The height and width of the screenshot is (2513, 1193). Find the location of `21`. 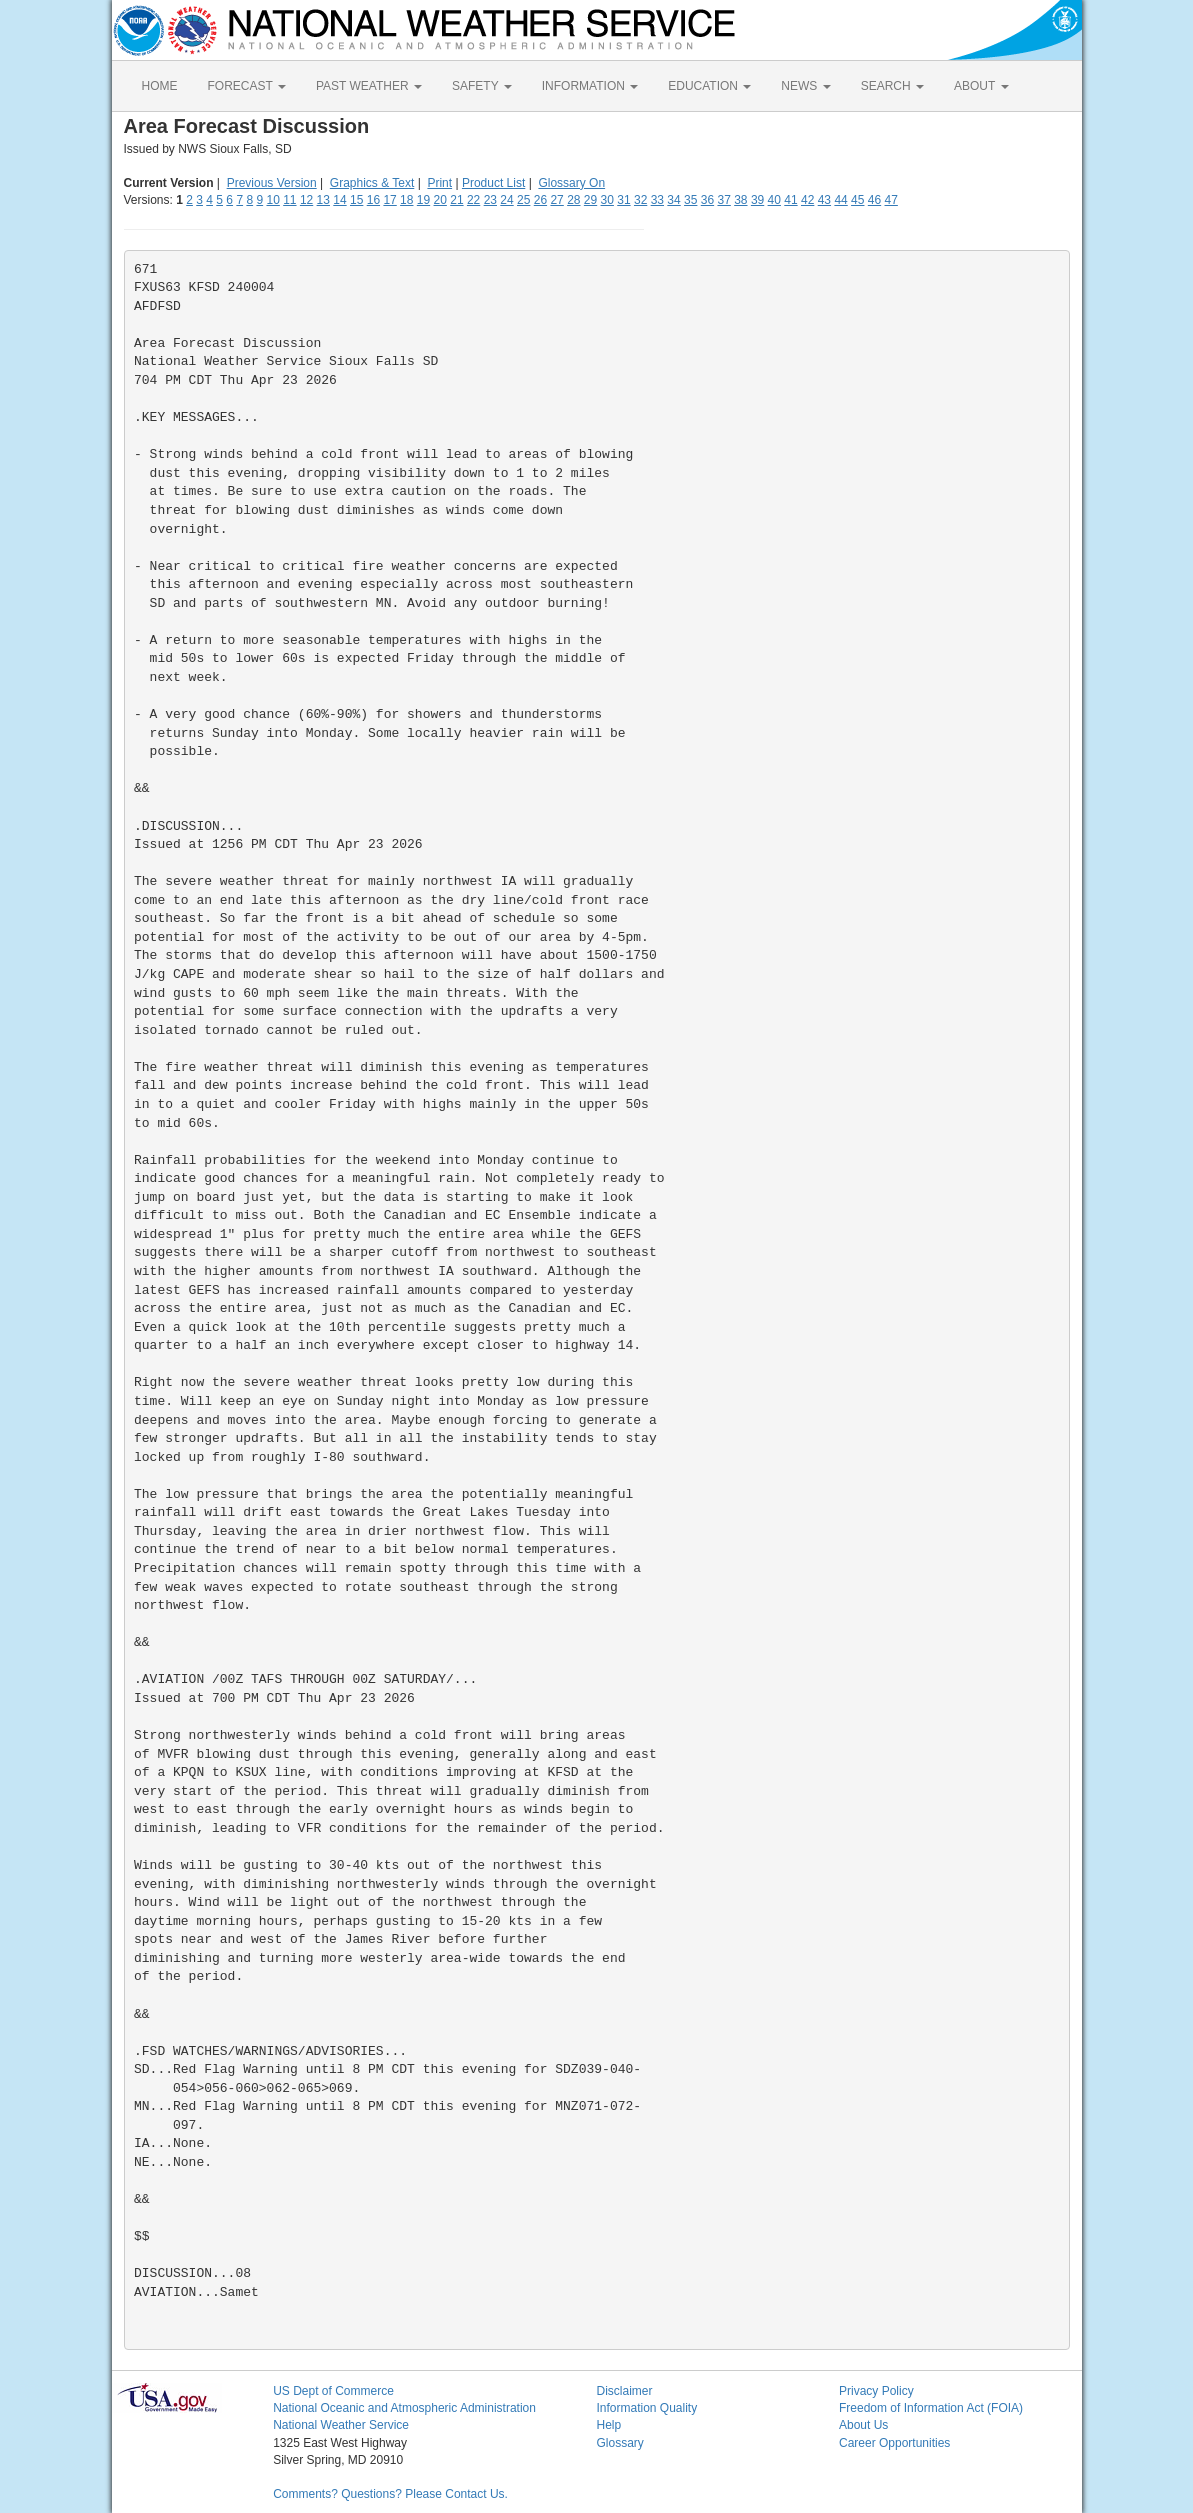

21 is located at coordinates (456, 200).